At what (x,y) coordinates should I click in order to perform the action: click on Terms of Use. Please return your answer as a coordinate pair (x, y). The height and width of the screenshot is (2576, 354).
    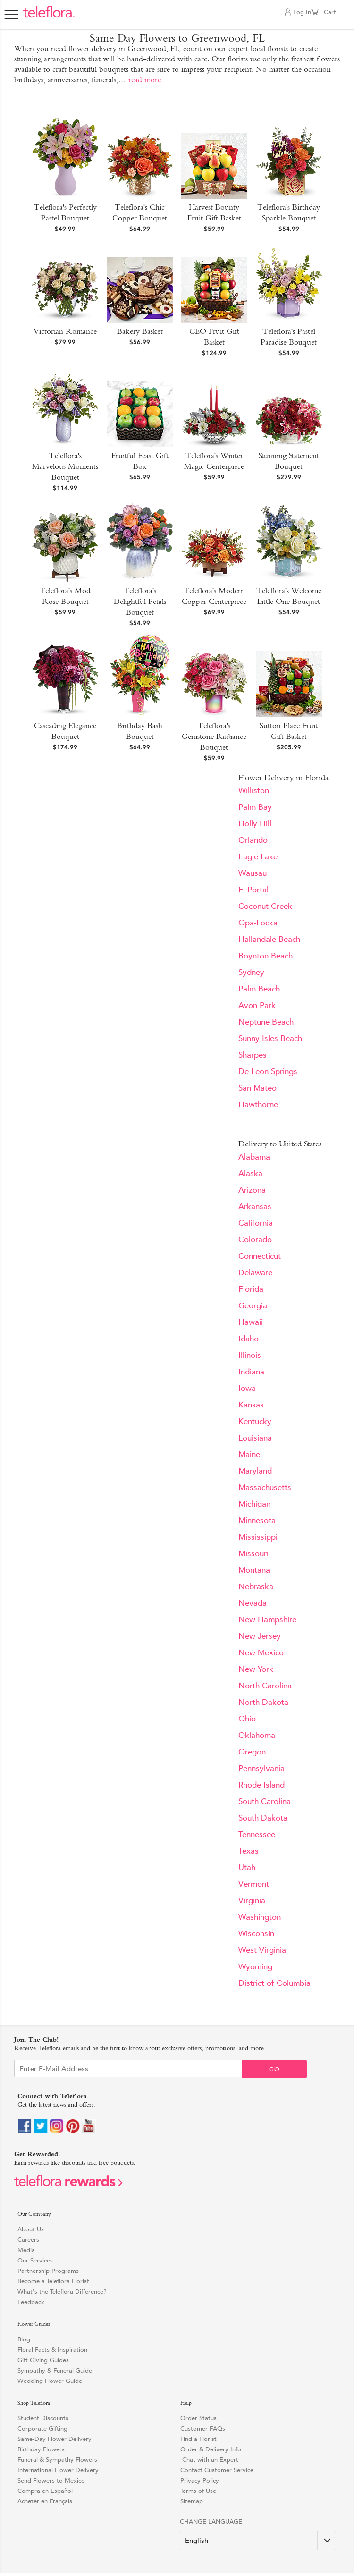
    Looking at the image, I should click on (198, 2491).